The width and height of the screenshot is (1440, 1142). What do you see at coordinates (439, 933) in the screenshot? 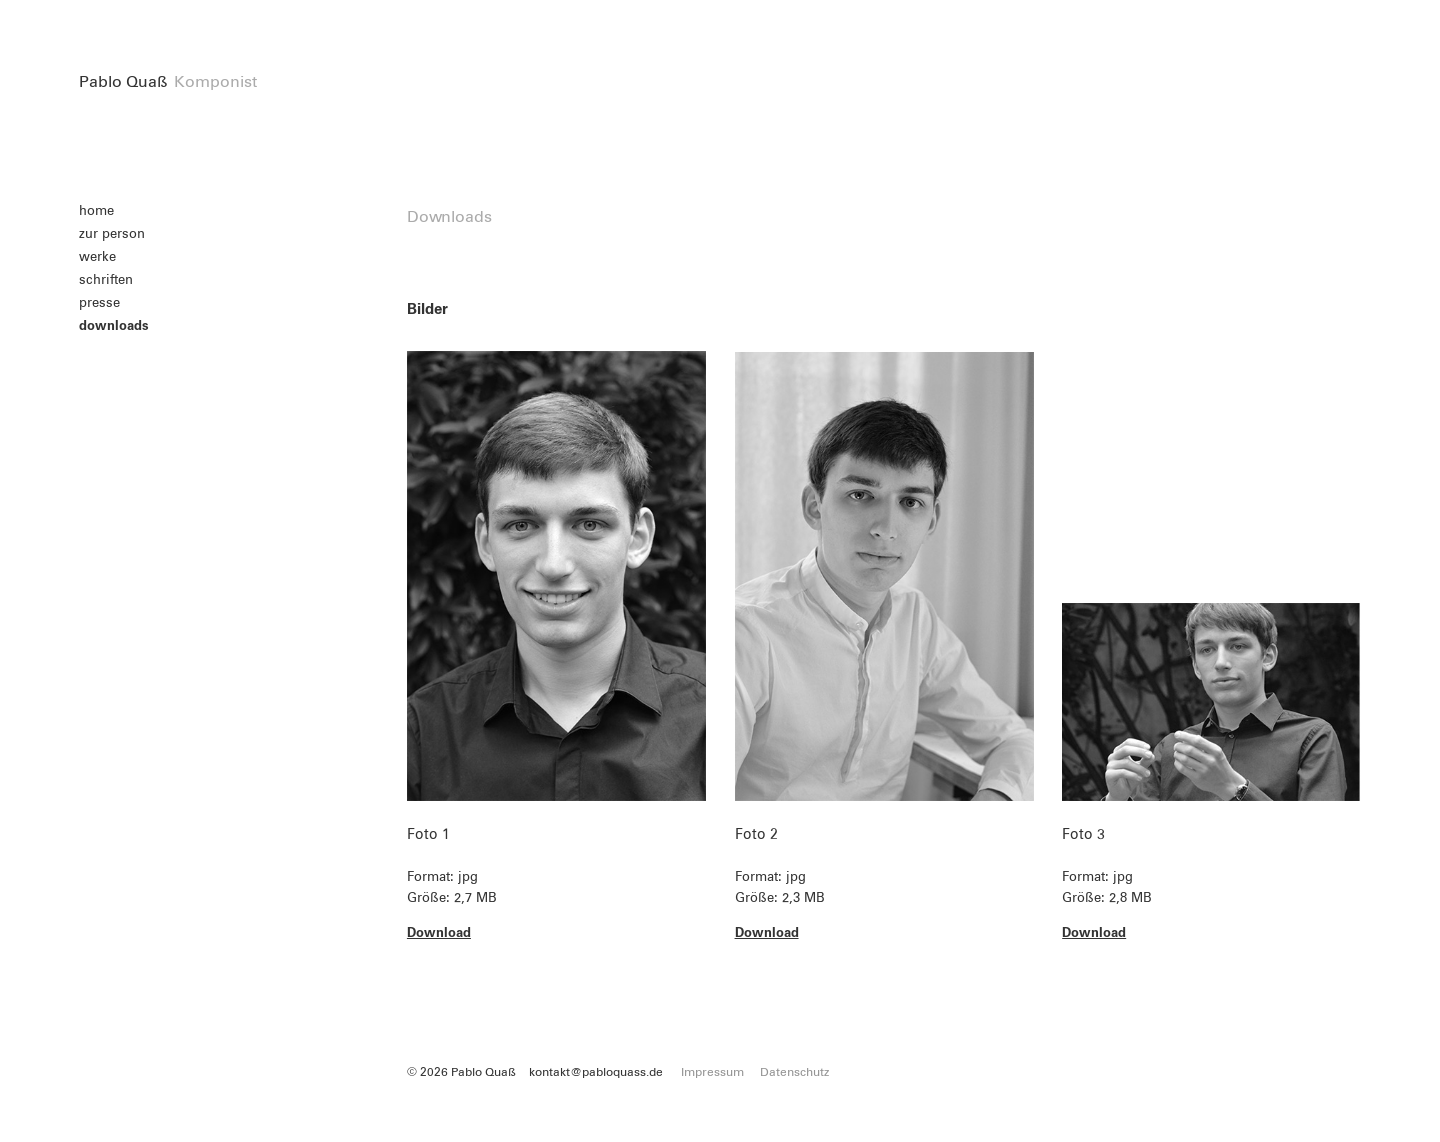
I see `Download` at bounding box center [439, 933].